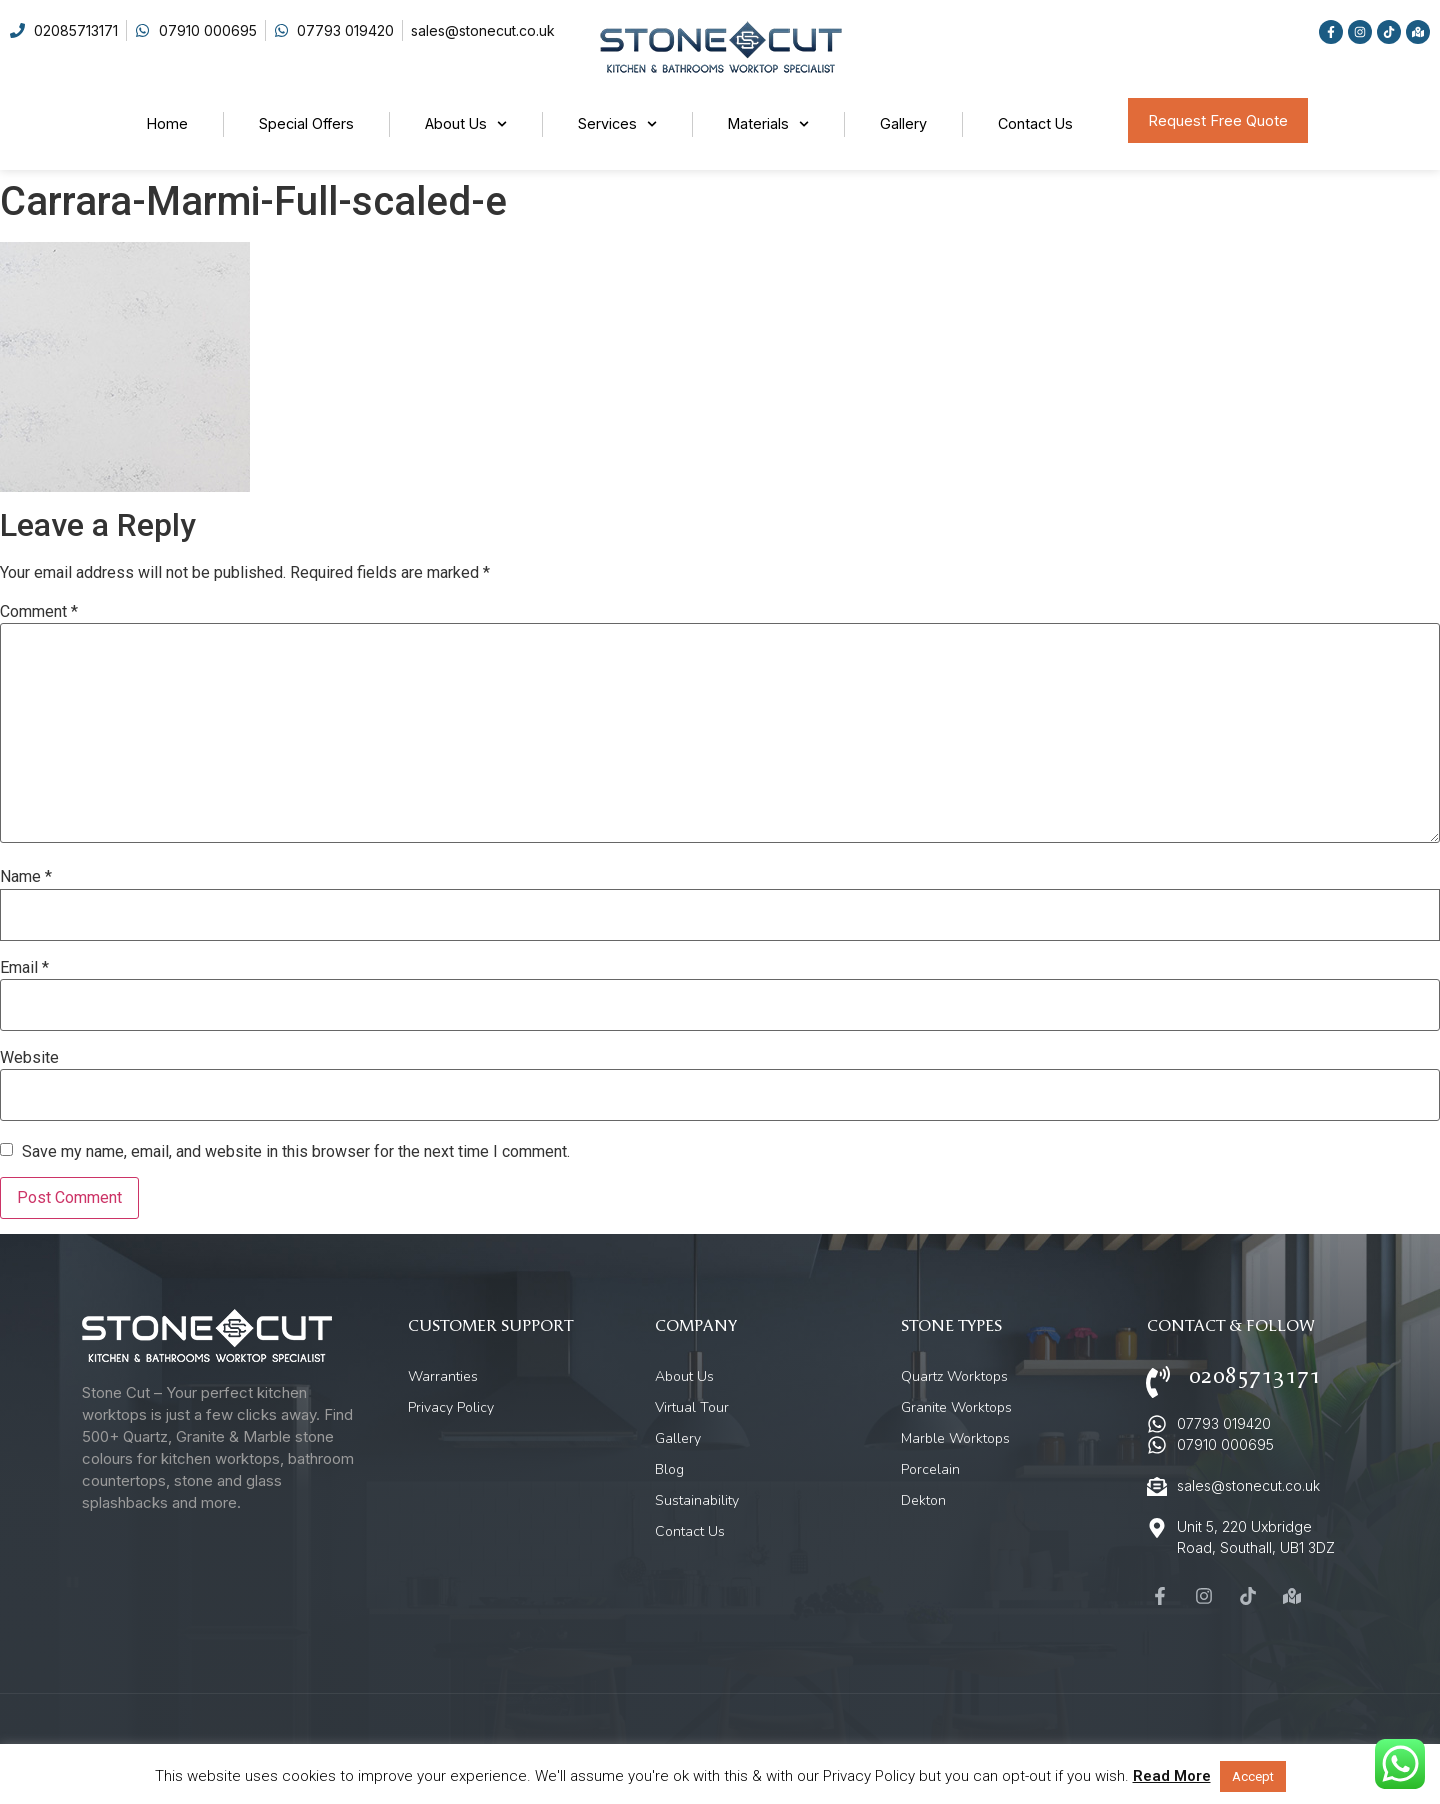 The width and height of the screenshot is (1440, 1804). What do you see at coordinates (39, 612) in the screenshot?
I see `Comment` at bounding box center [39, 612].